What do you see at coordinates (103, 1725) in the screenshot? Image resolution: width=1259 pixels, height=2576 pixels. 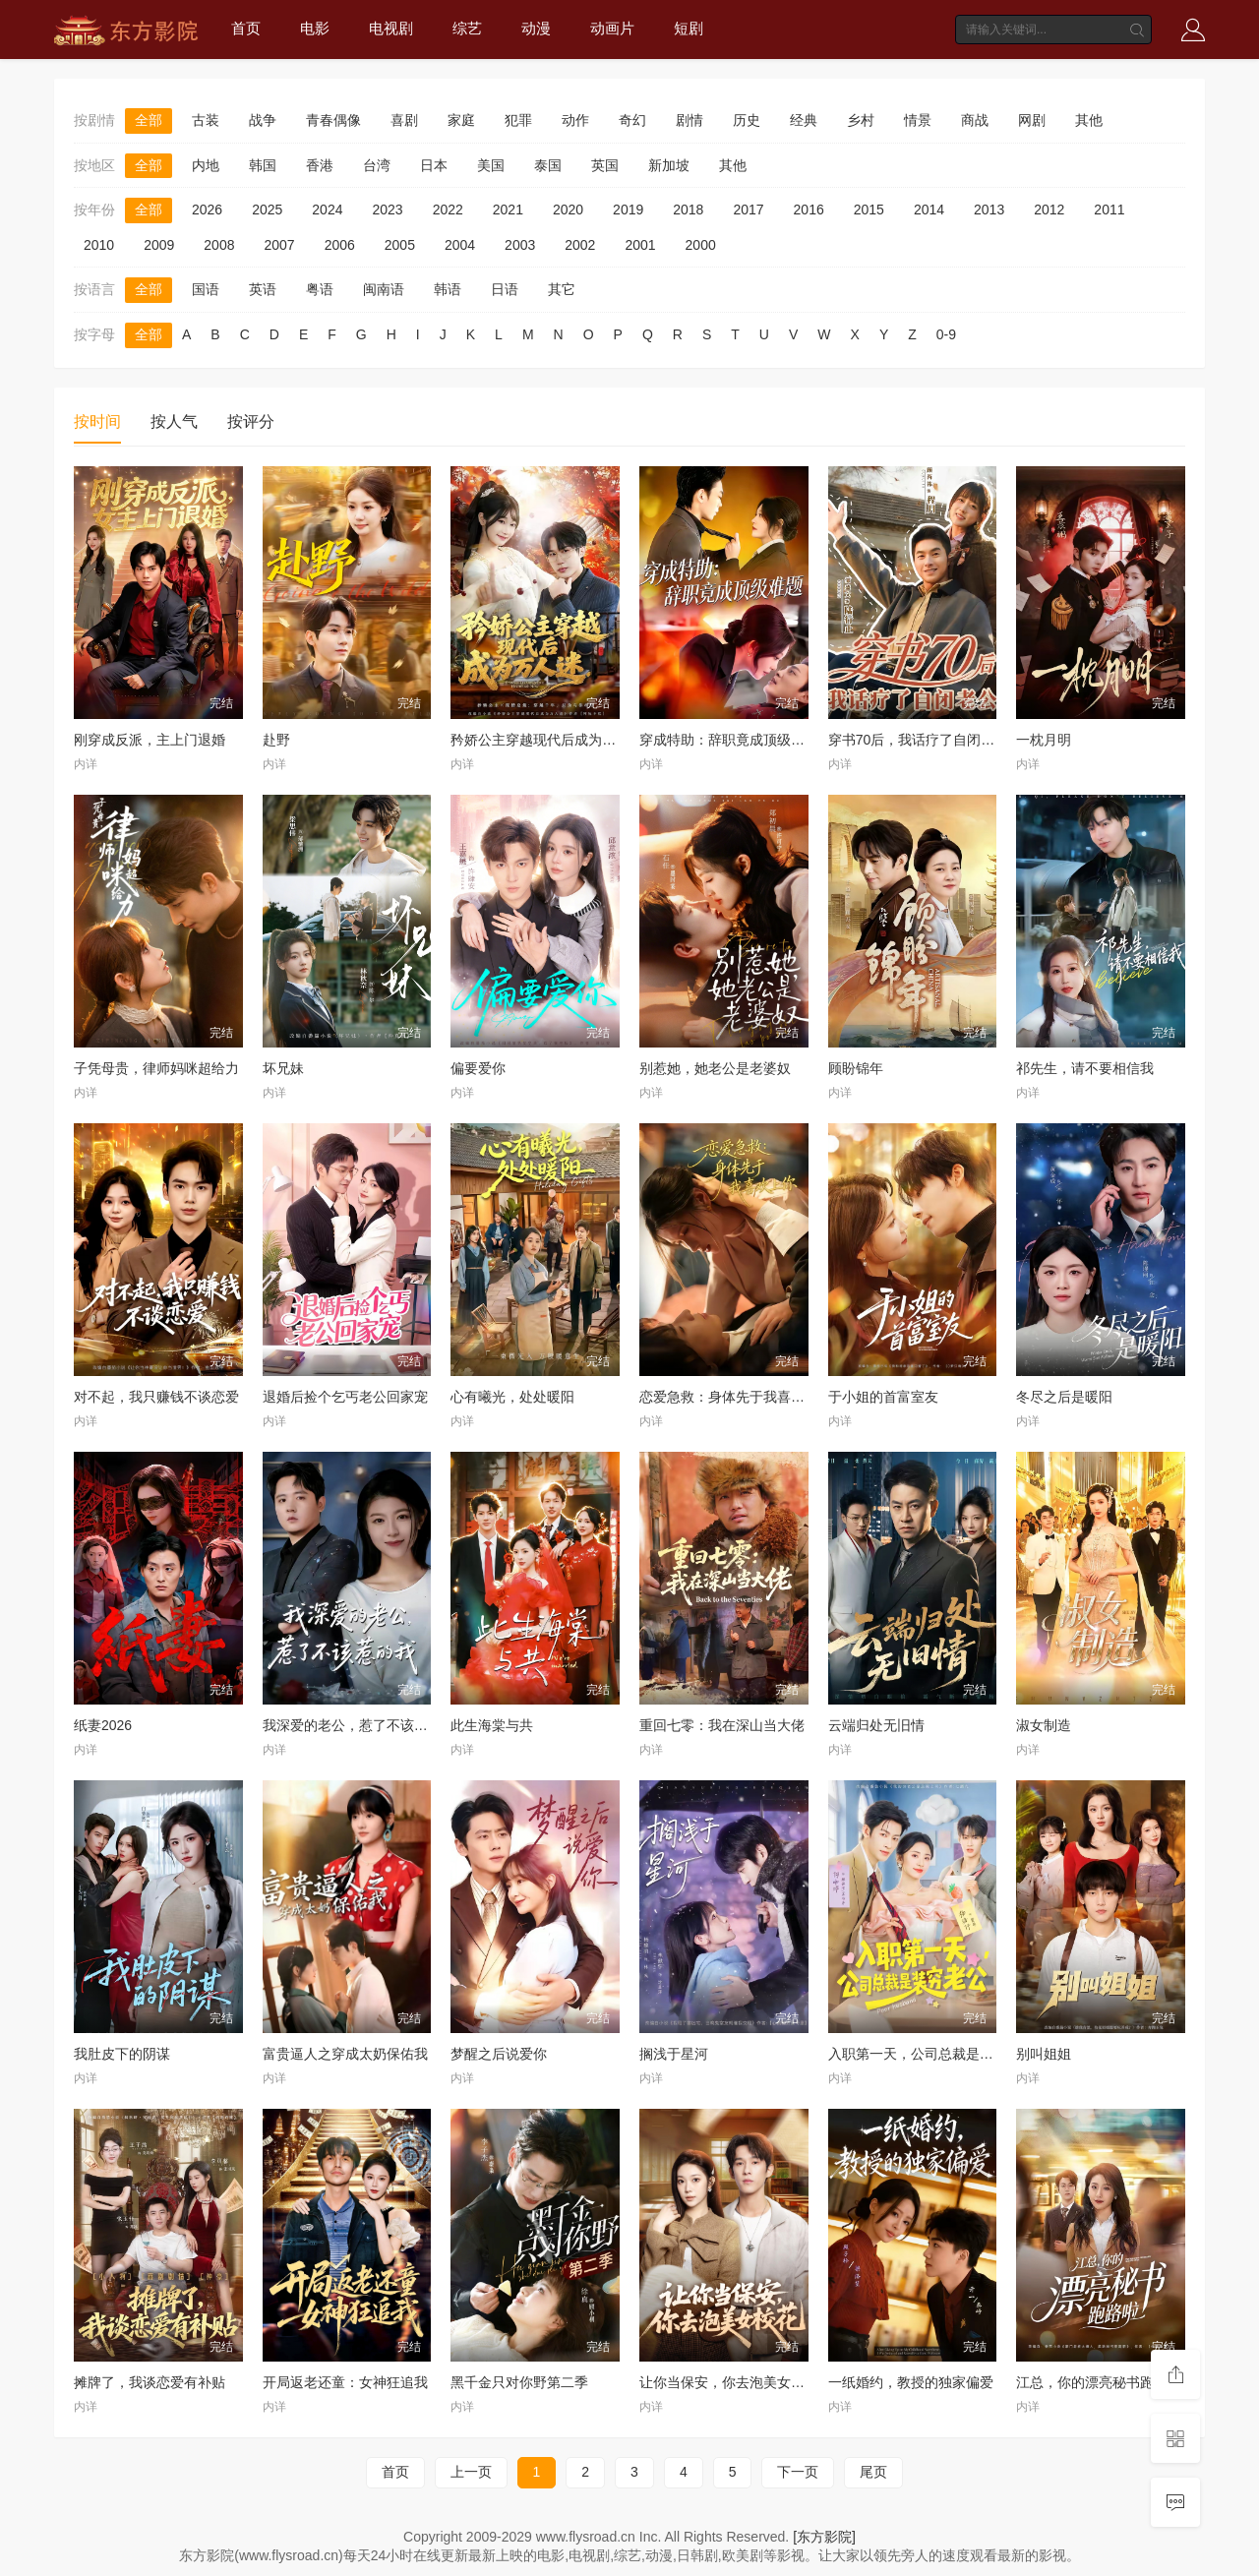 I see `纸妻2026` at bounding box center [103, 1725].